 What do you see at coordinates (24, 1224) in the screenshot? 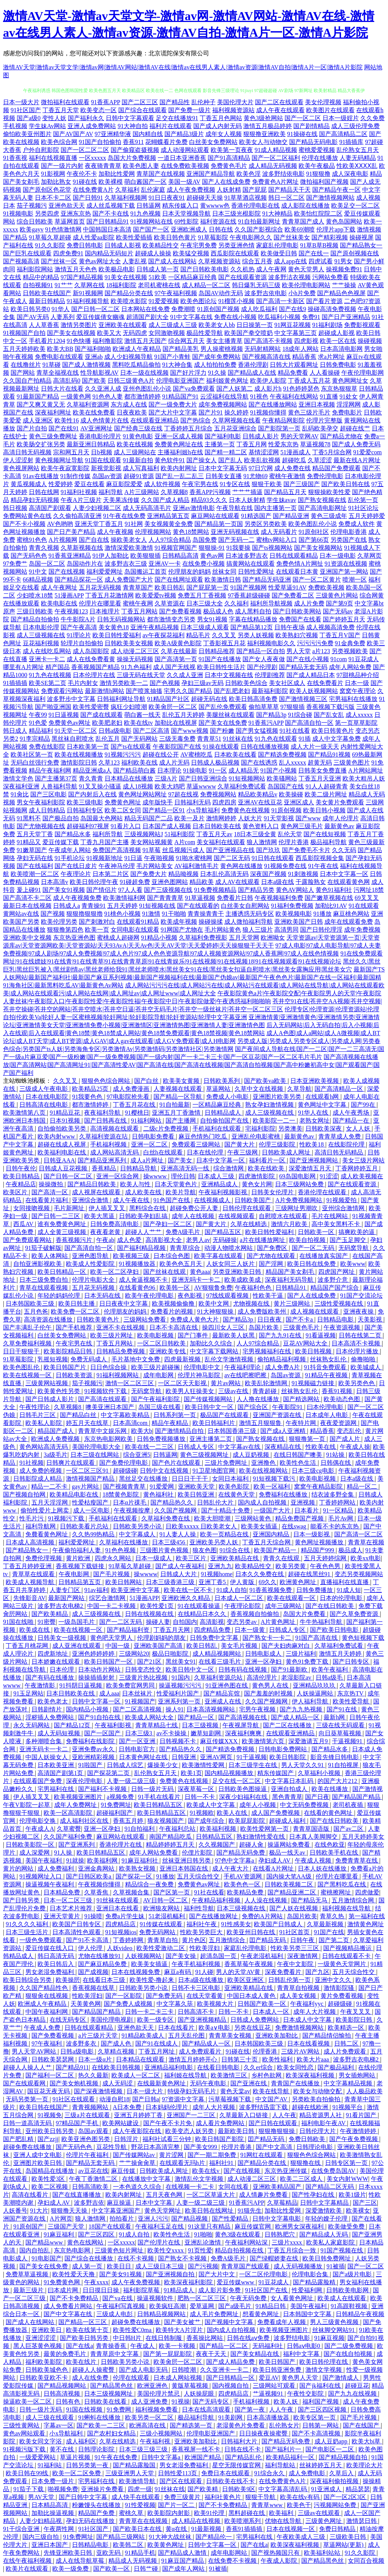
I see `西瓜AV` at bounding box center [24, 1224].